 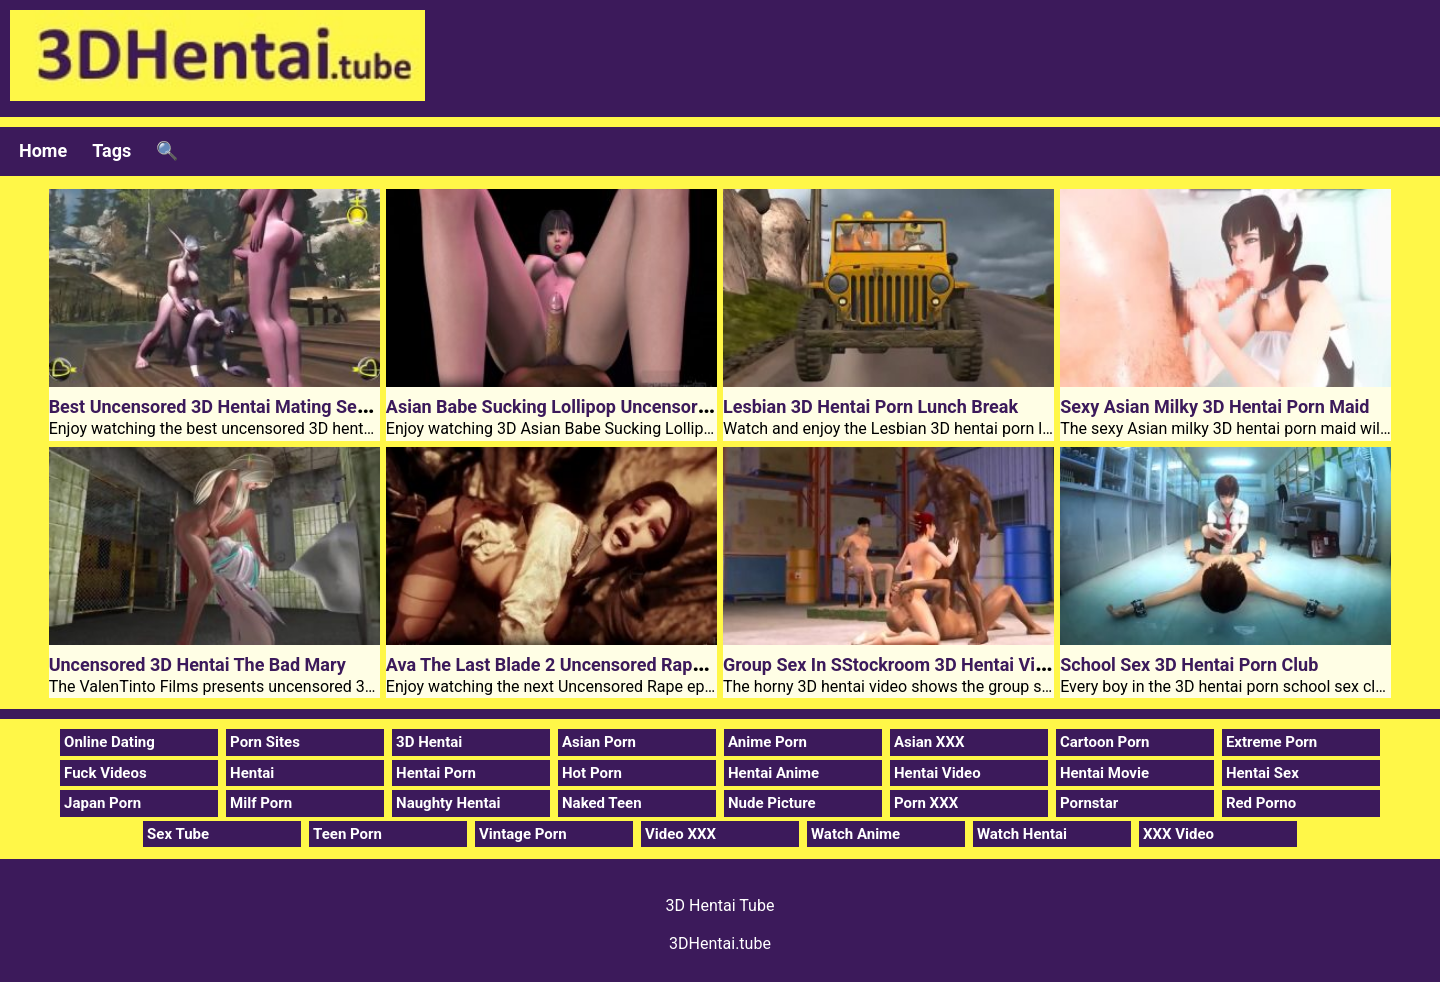 What do you see at coordinates (926, 803) in the screenshot?
I see `Porn XXX` at bounding box center [926, 803].